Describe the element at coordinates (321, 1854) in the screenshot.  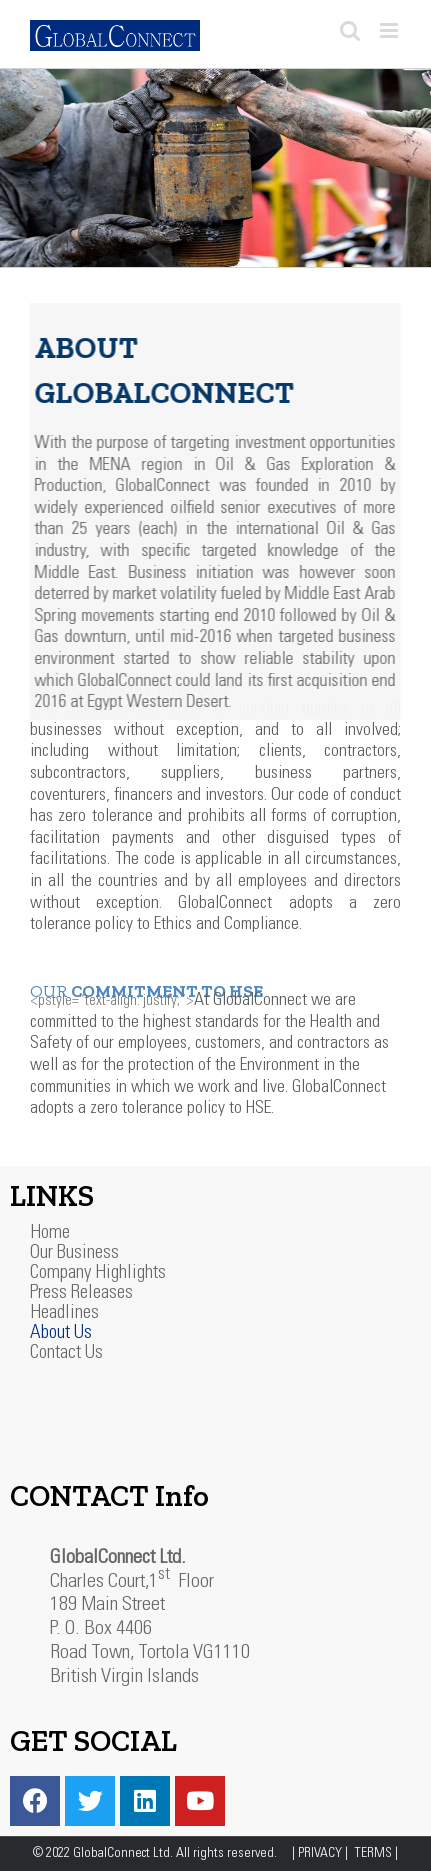
I see `PRIVACY` at that location.